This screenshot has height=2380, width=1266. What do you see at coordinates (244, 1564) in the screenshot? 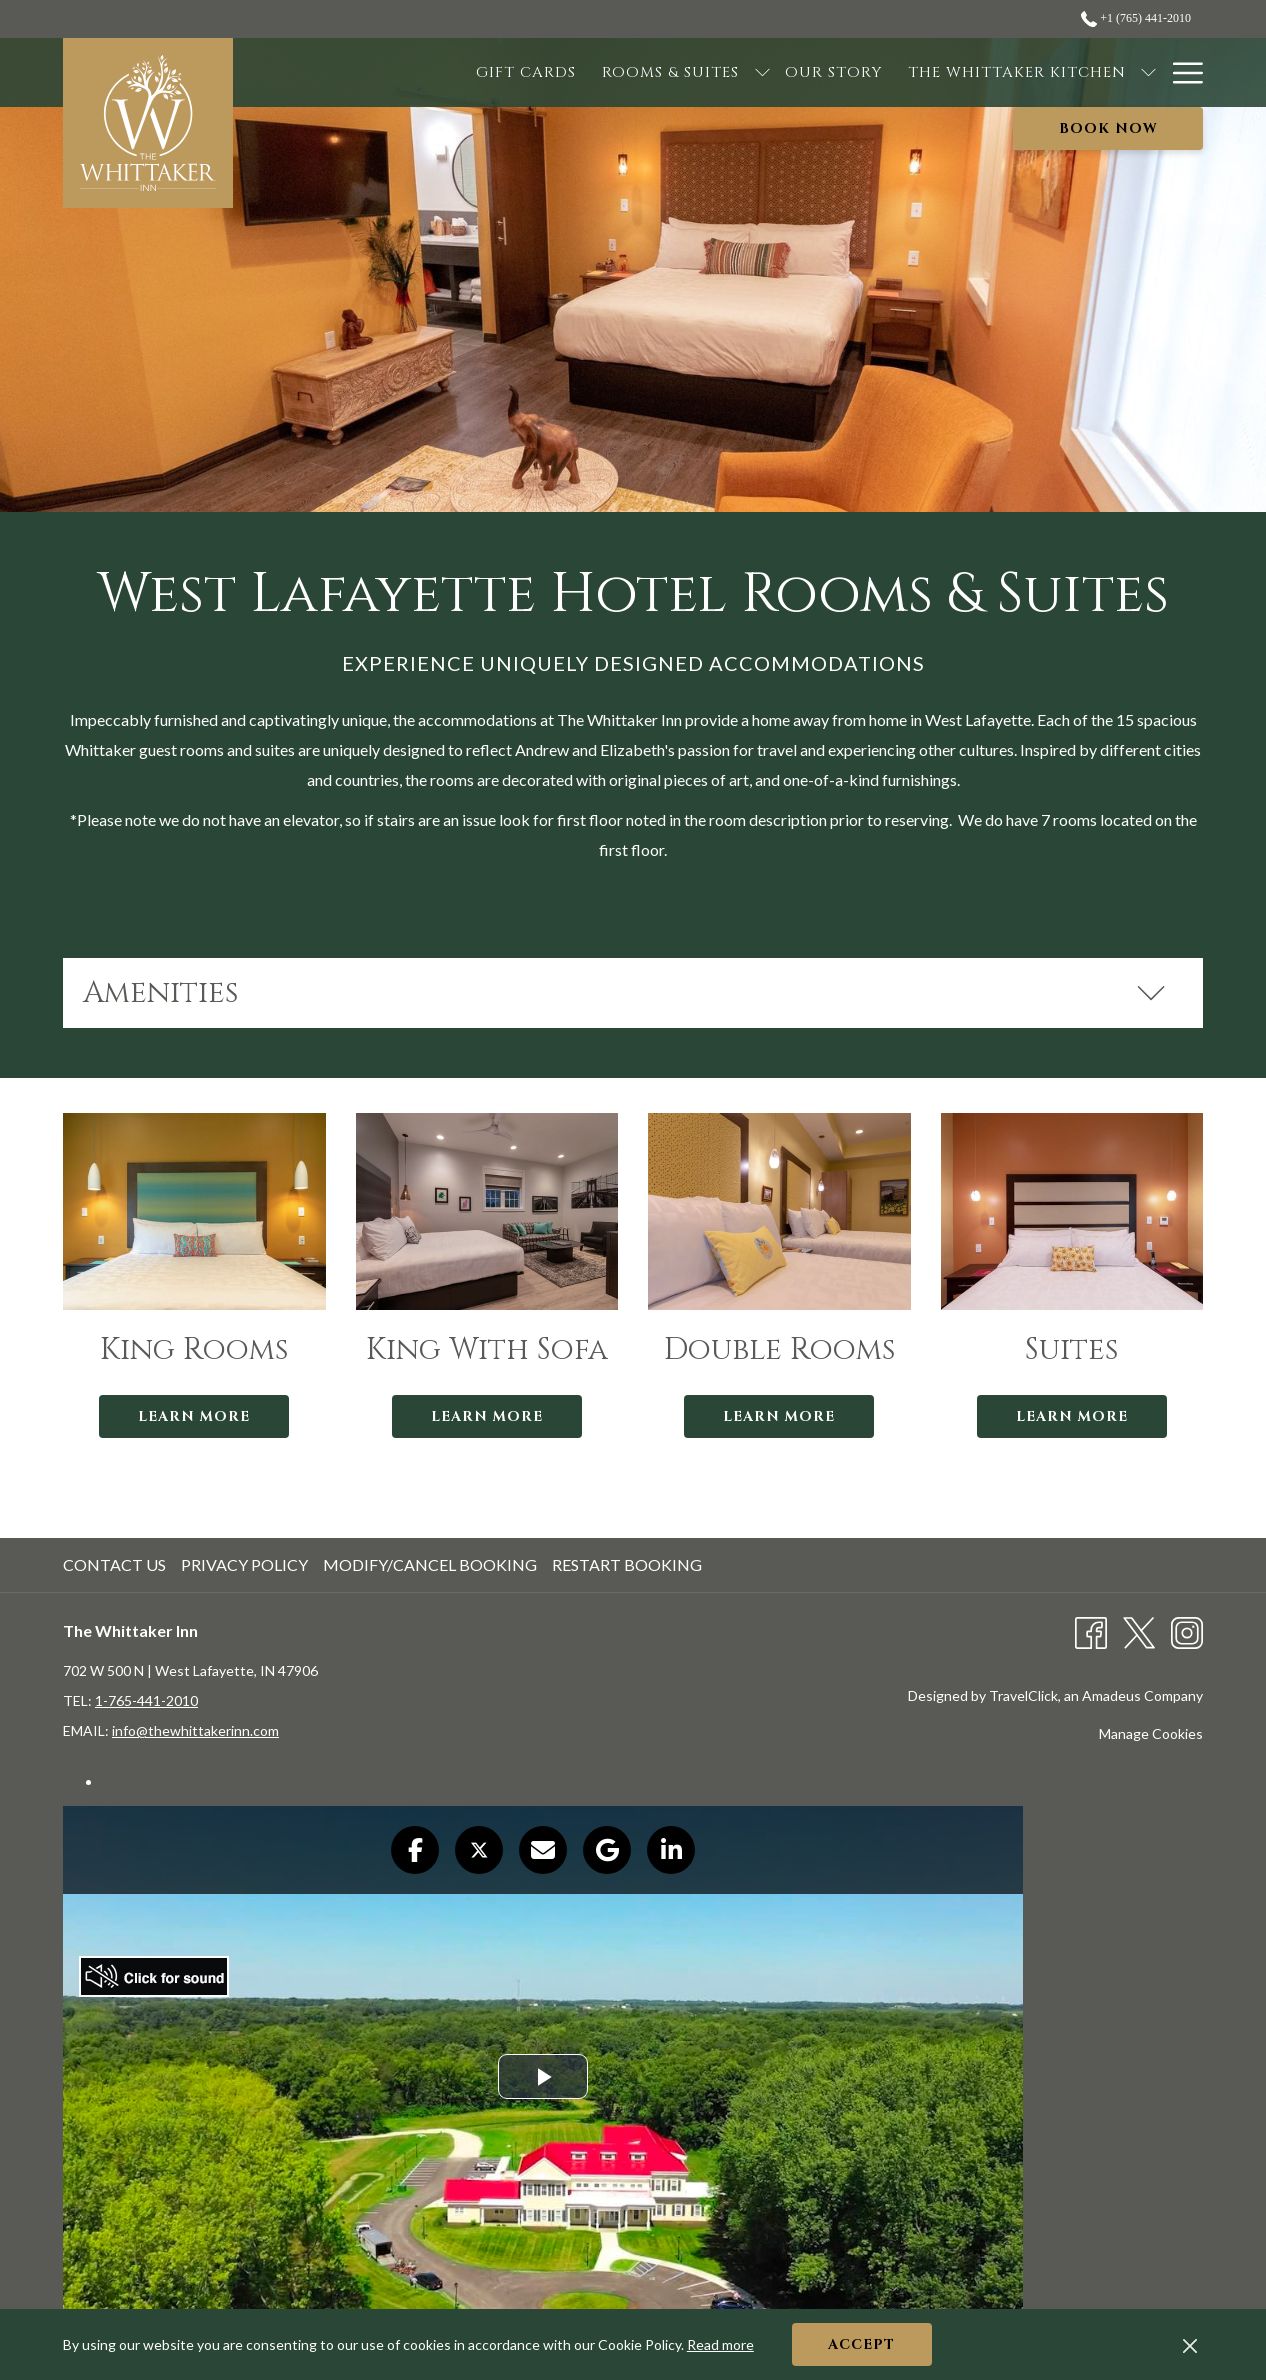
I see `Privacy Policy` at bounding box center [244, 1564].